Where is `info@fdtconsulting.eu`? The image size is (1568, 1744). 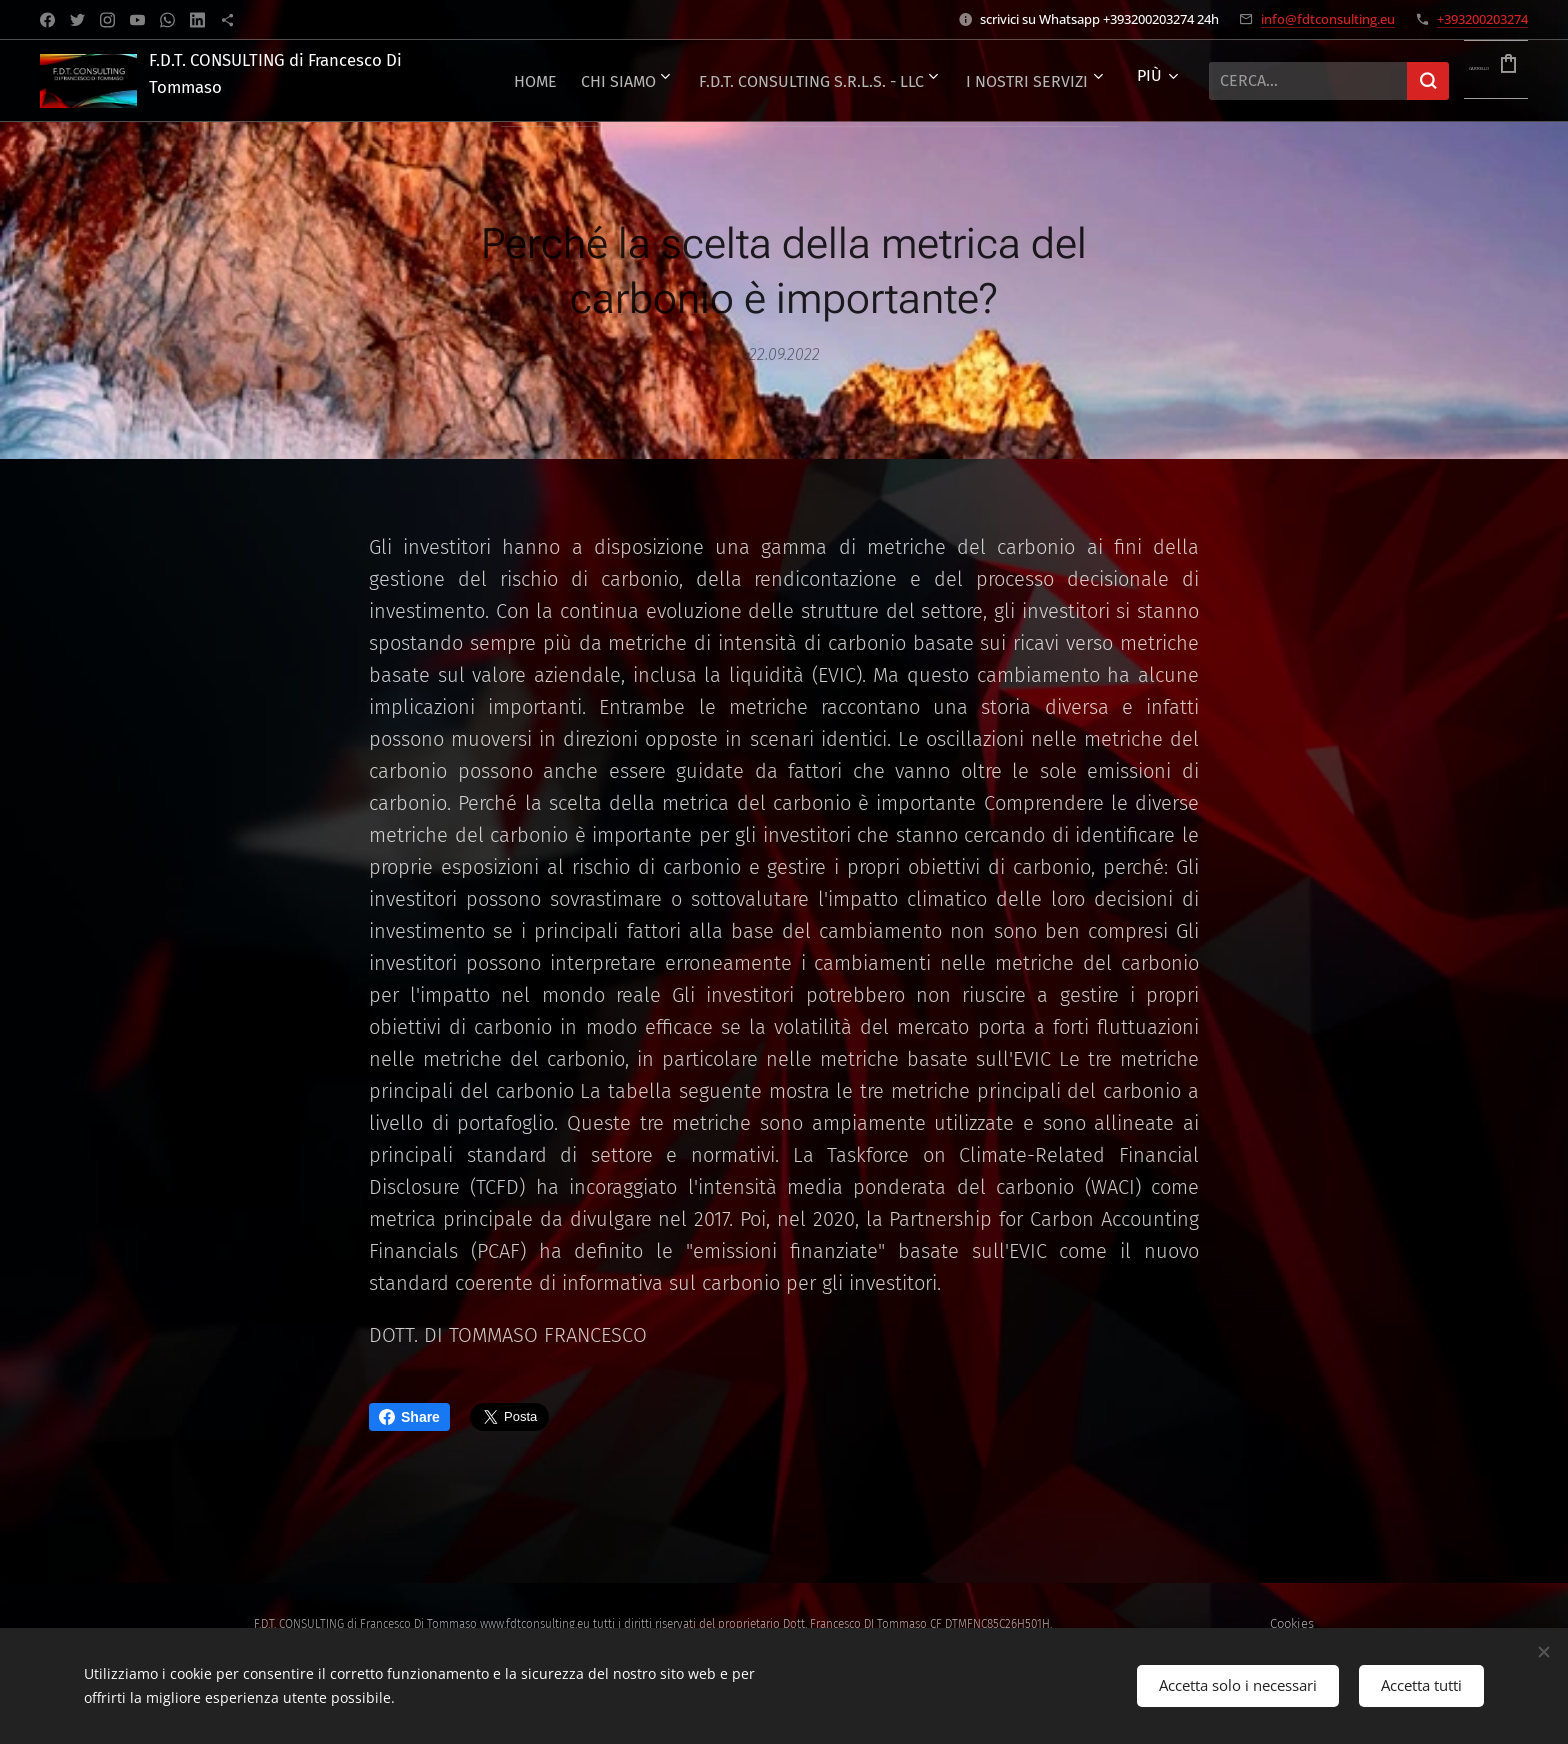
info@fdtconsulting.eu is located at coordinates (1328, 19).